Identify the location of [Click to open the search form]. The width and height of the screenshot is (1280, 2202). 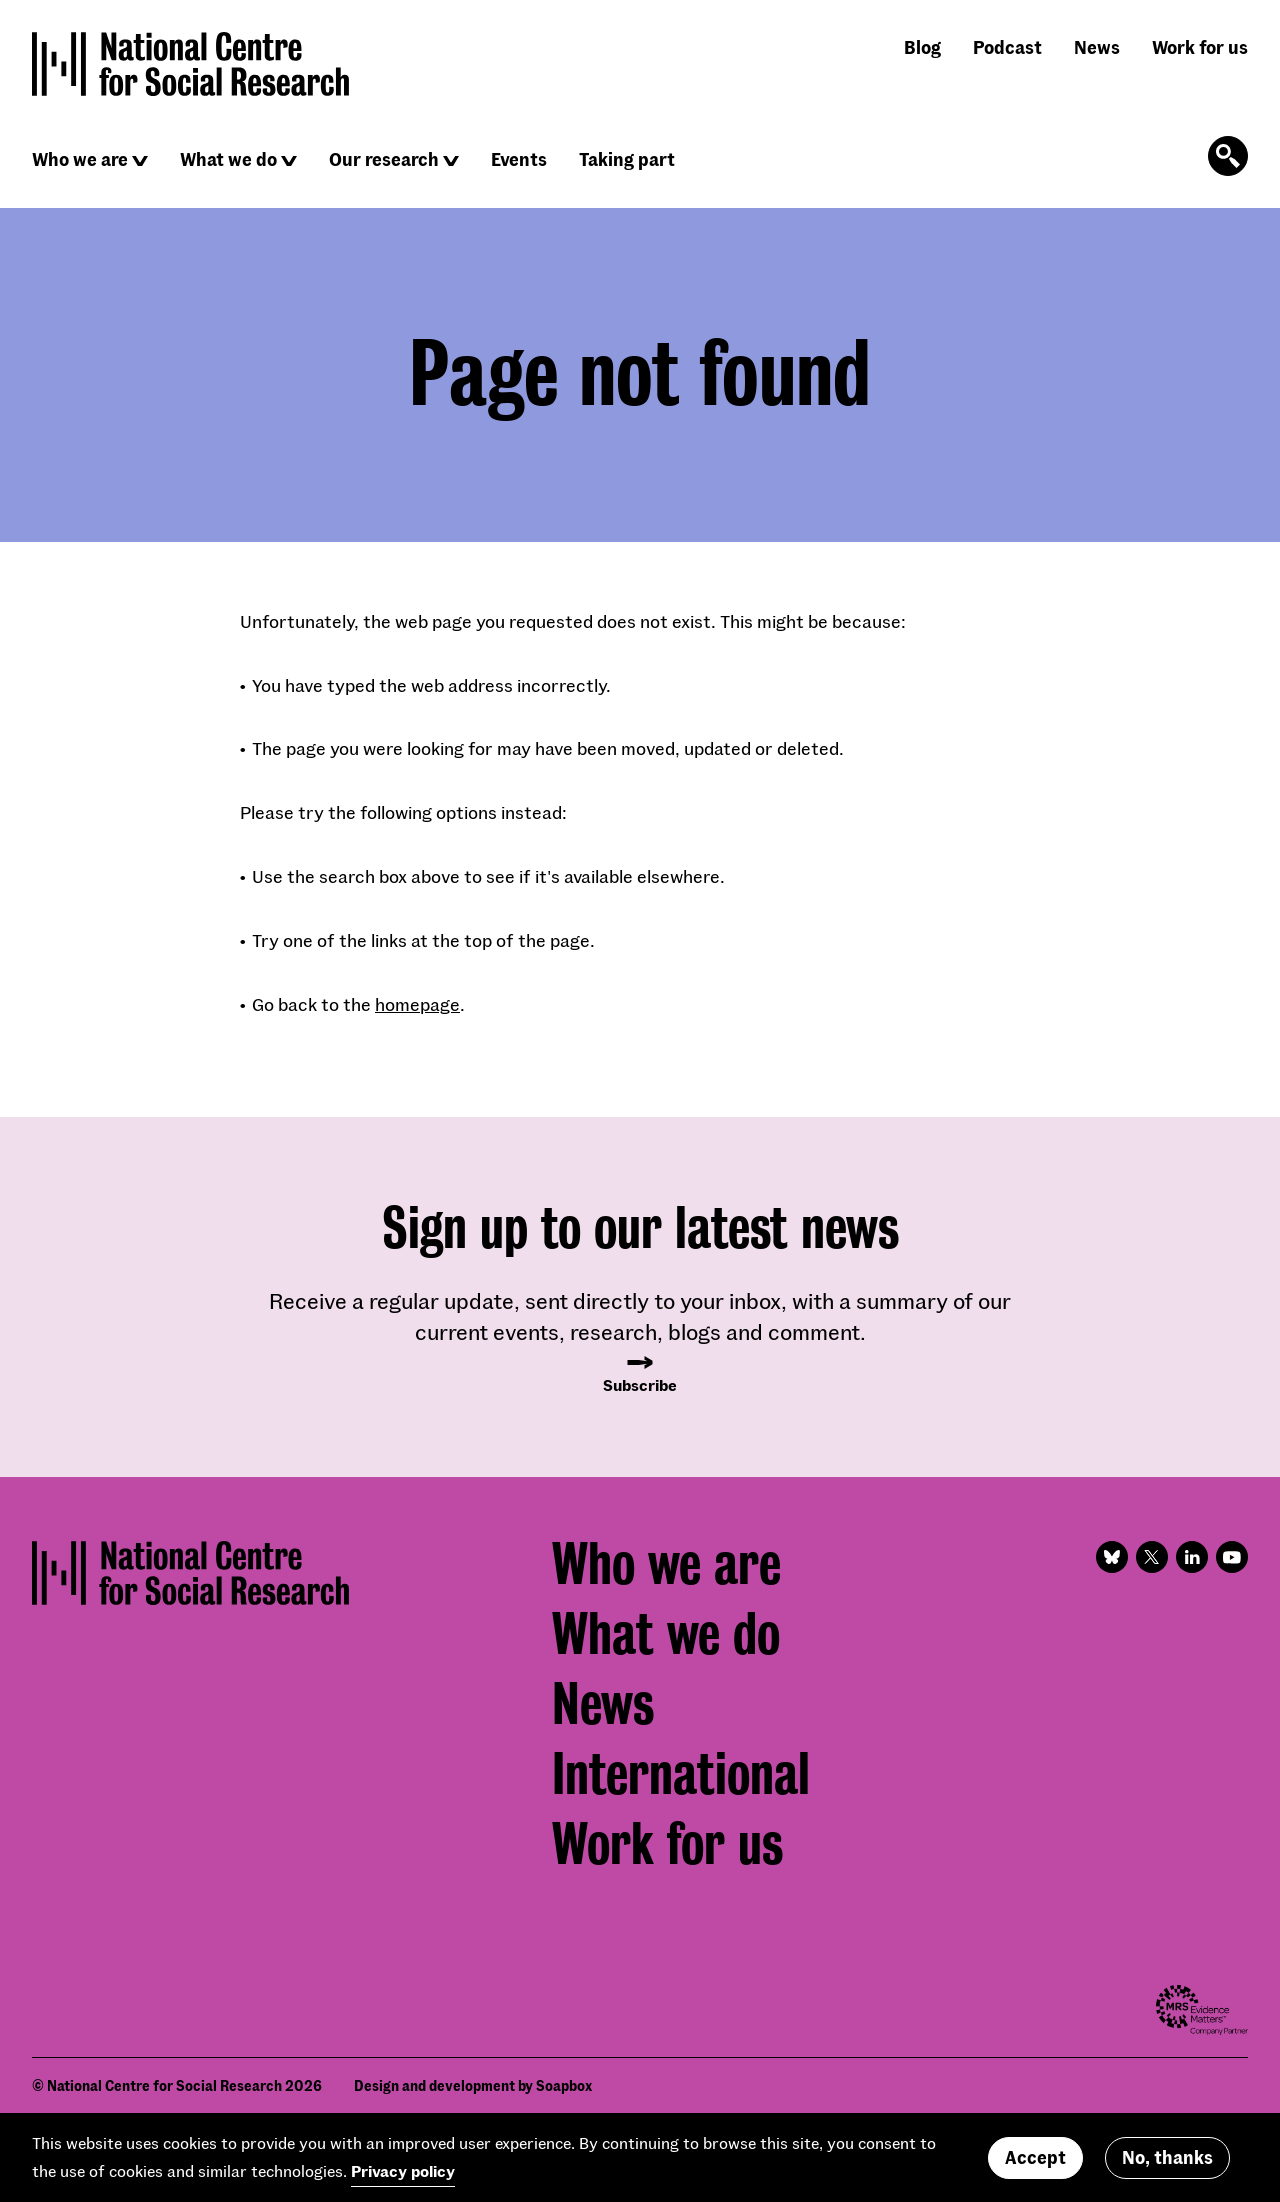
(1228, 156).